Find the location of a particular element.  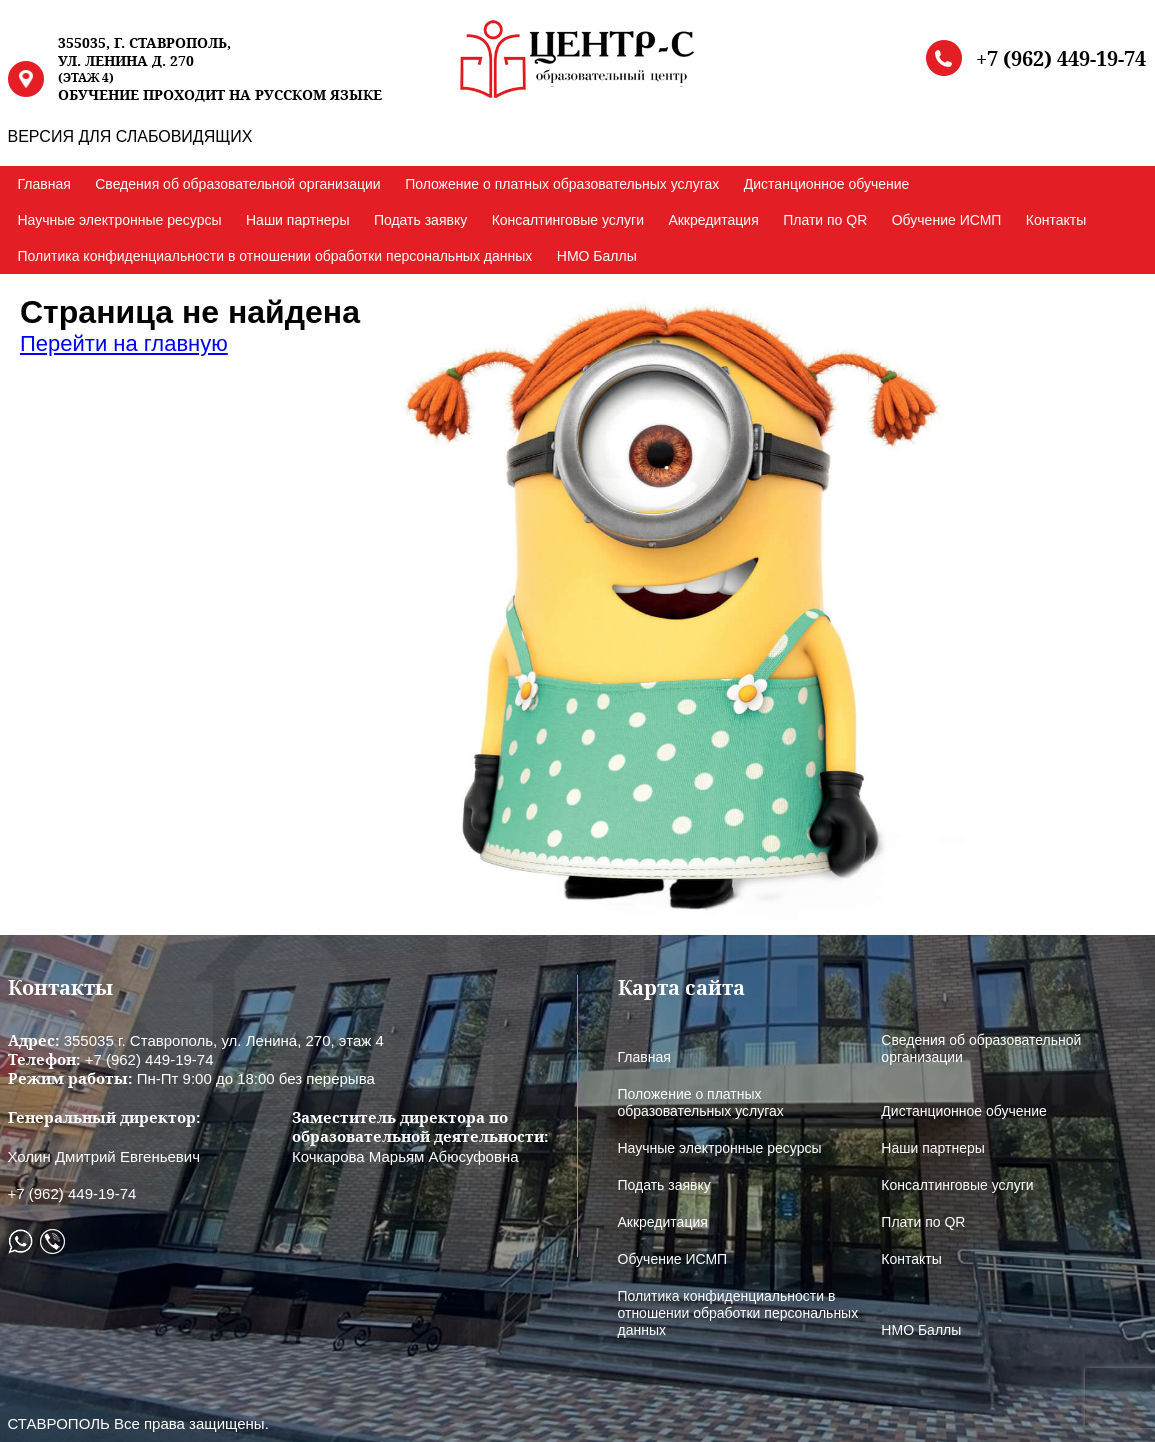

Обучение ИСМП is located at coordinates (947, 220).